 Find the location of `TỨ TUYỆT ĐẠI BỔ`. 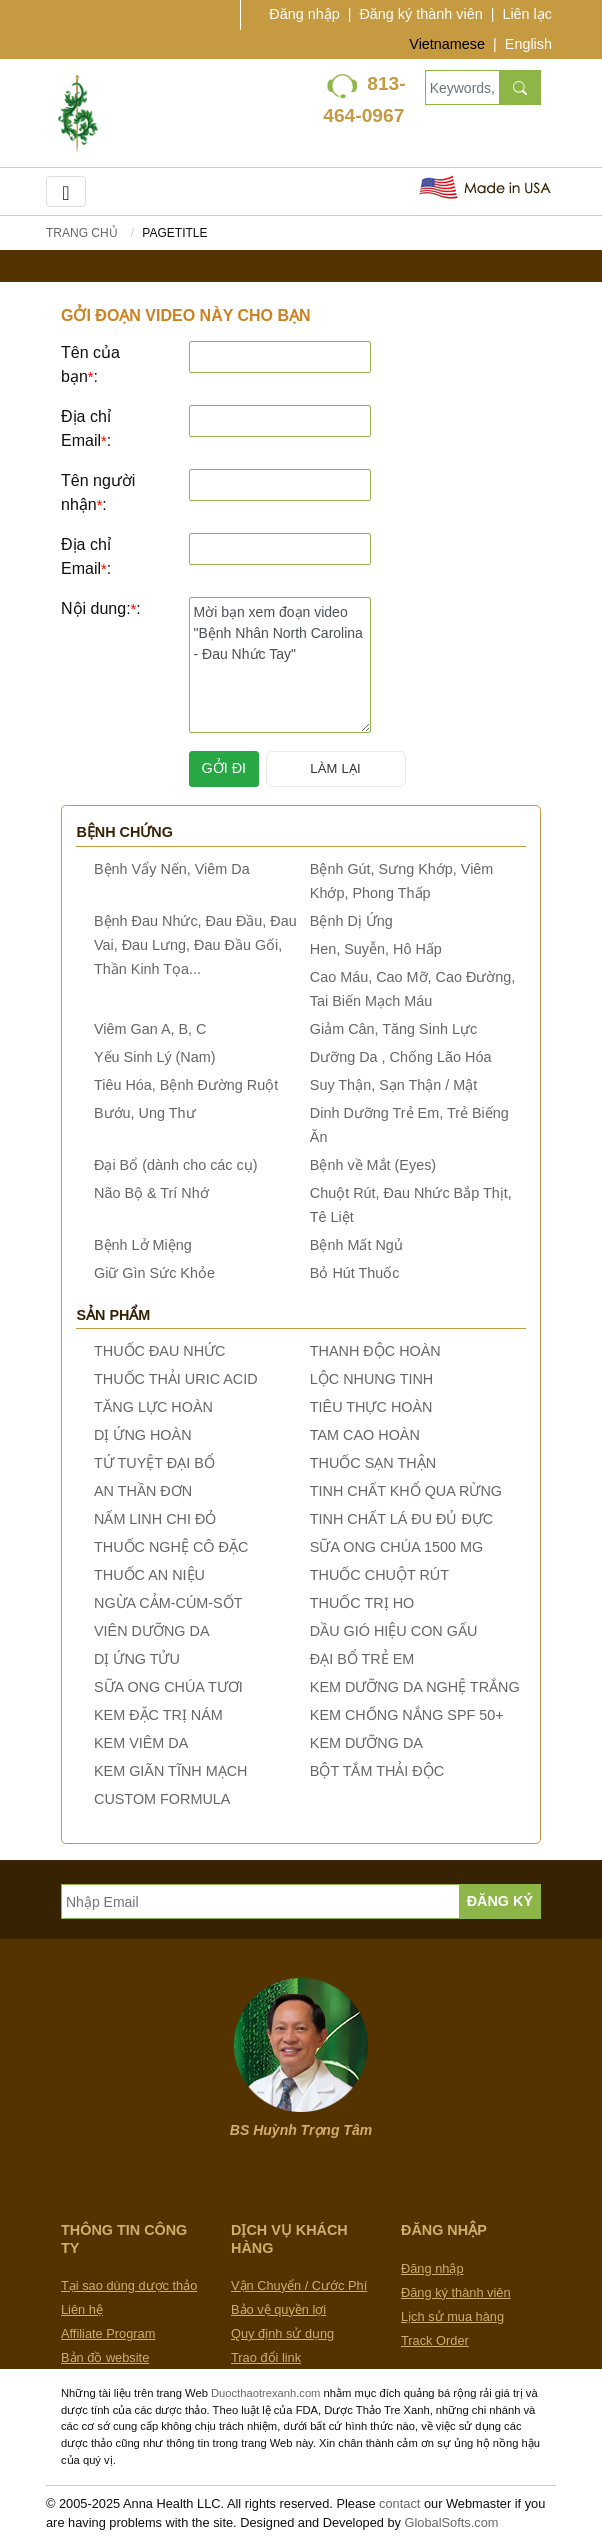

TỨ TUYỆT ĐẠI BỔ is located at coordinates (154, 1463).